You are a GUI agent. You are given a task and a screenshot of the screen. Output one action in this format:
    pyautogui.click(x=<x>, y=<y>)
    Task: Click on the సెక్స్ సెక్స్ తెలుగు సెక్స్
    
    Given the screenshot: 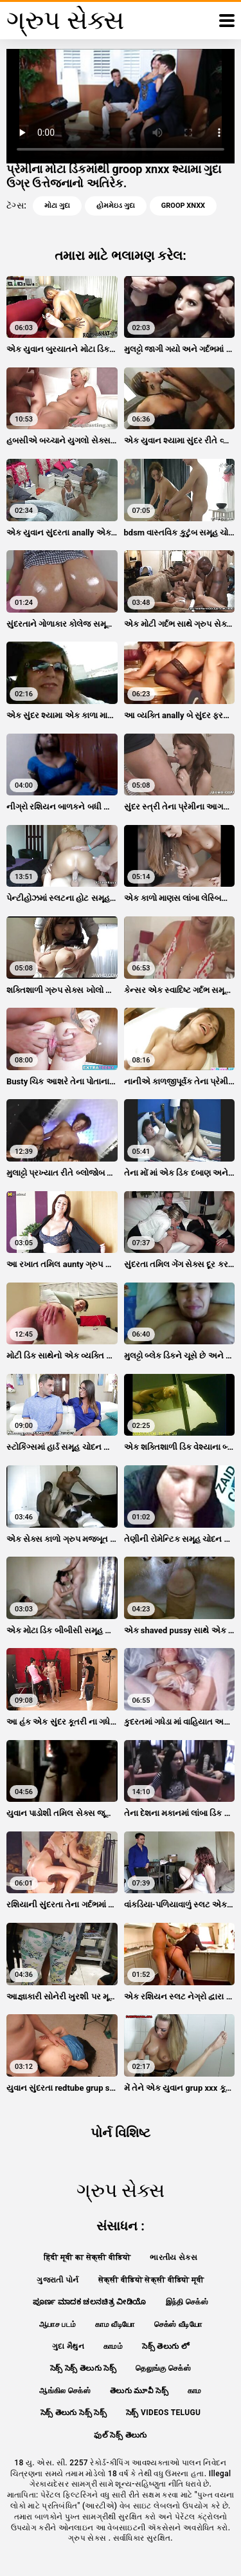 What is the action you would take?
    pyautogui.click(x=83, y=2368)
    